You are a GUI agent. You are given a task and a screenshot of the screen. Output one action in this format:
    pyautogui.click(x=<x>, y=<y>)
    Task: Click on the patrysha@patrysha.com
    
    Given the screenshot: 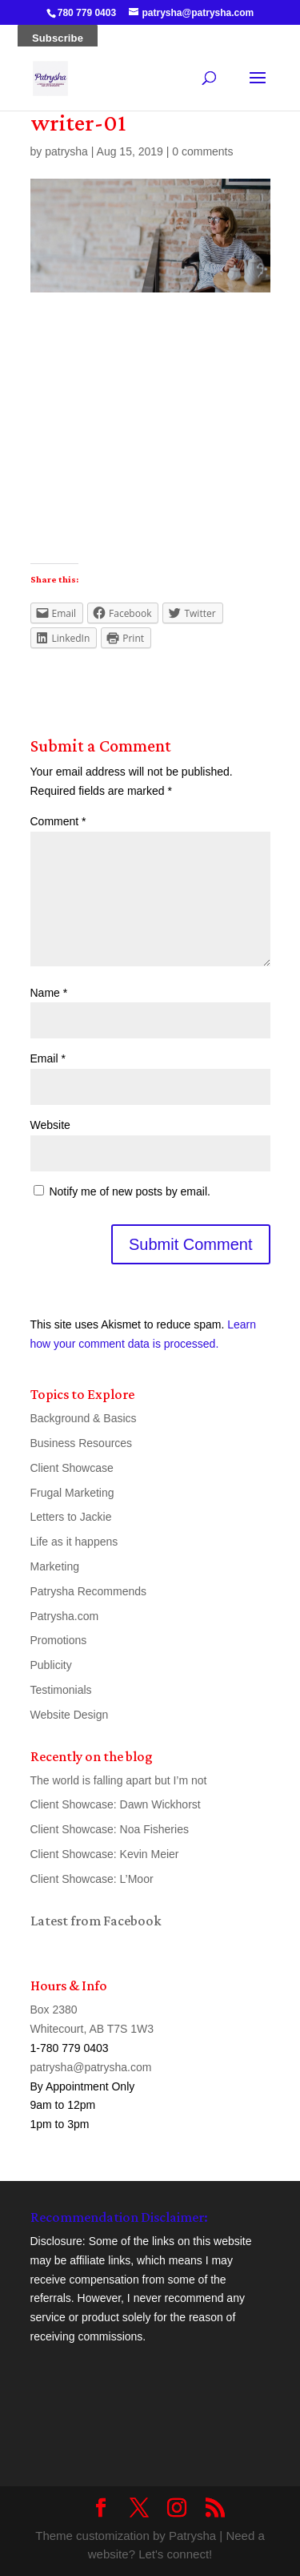 What is the action you would take?
    pyautogui.click(x=91, y=2067)
    